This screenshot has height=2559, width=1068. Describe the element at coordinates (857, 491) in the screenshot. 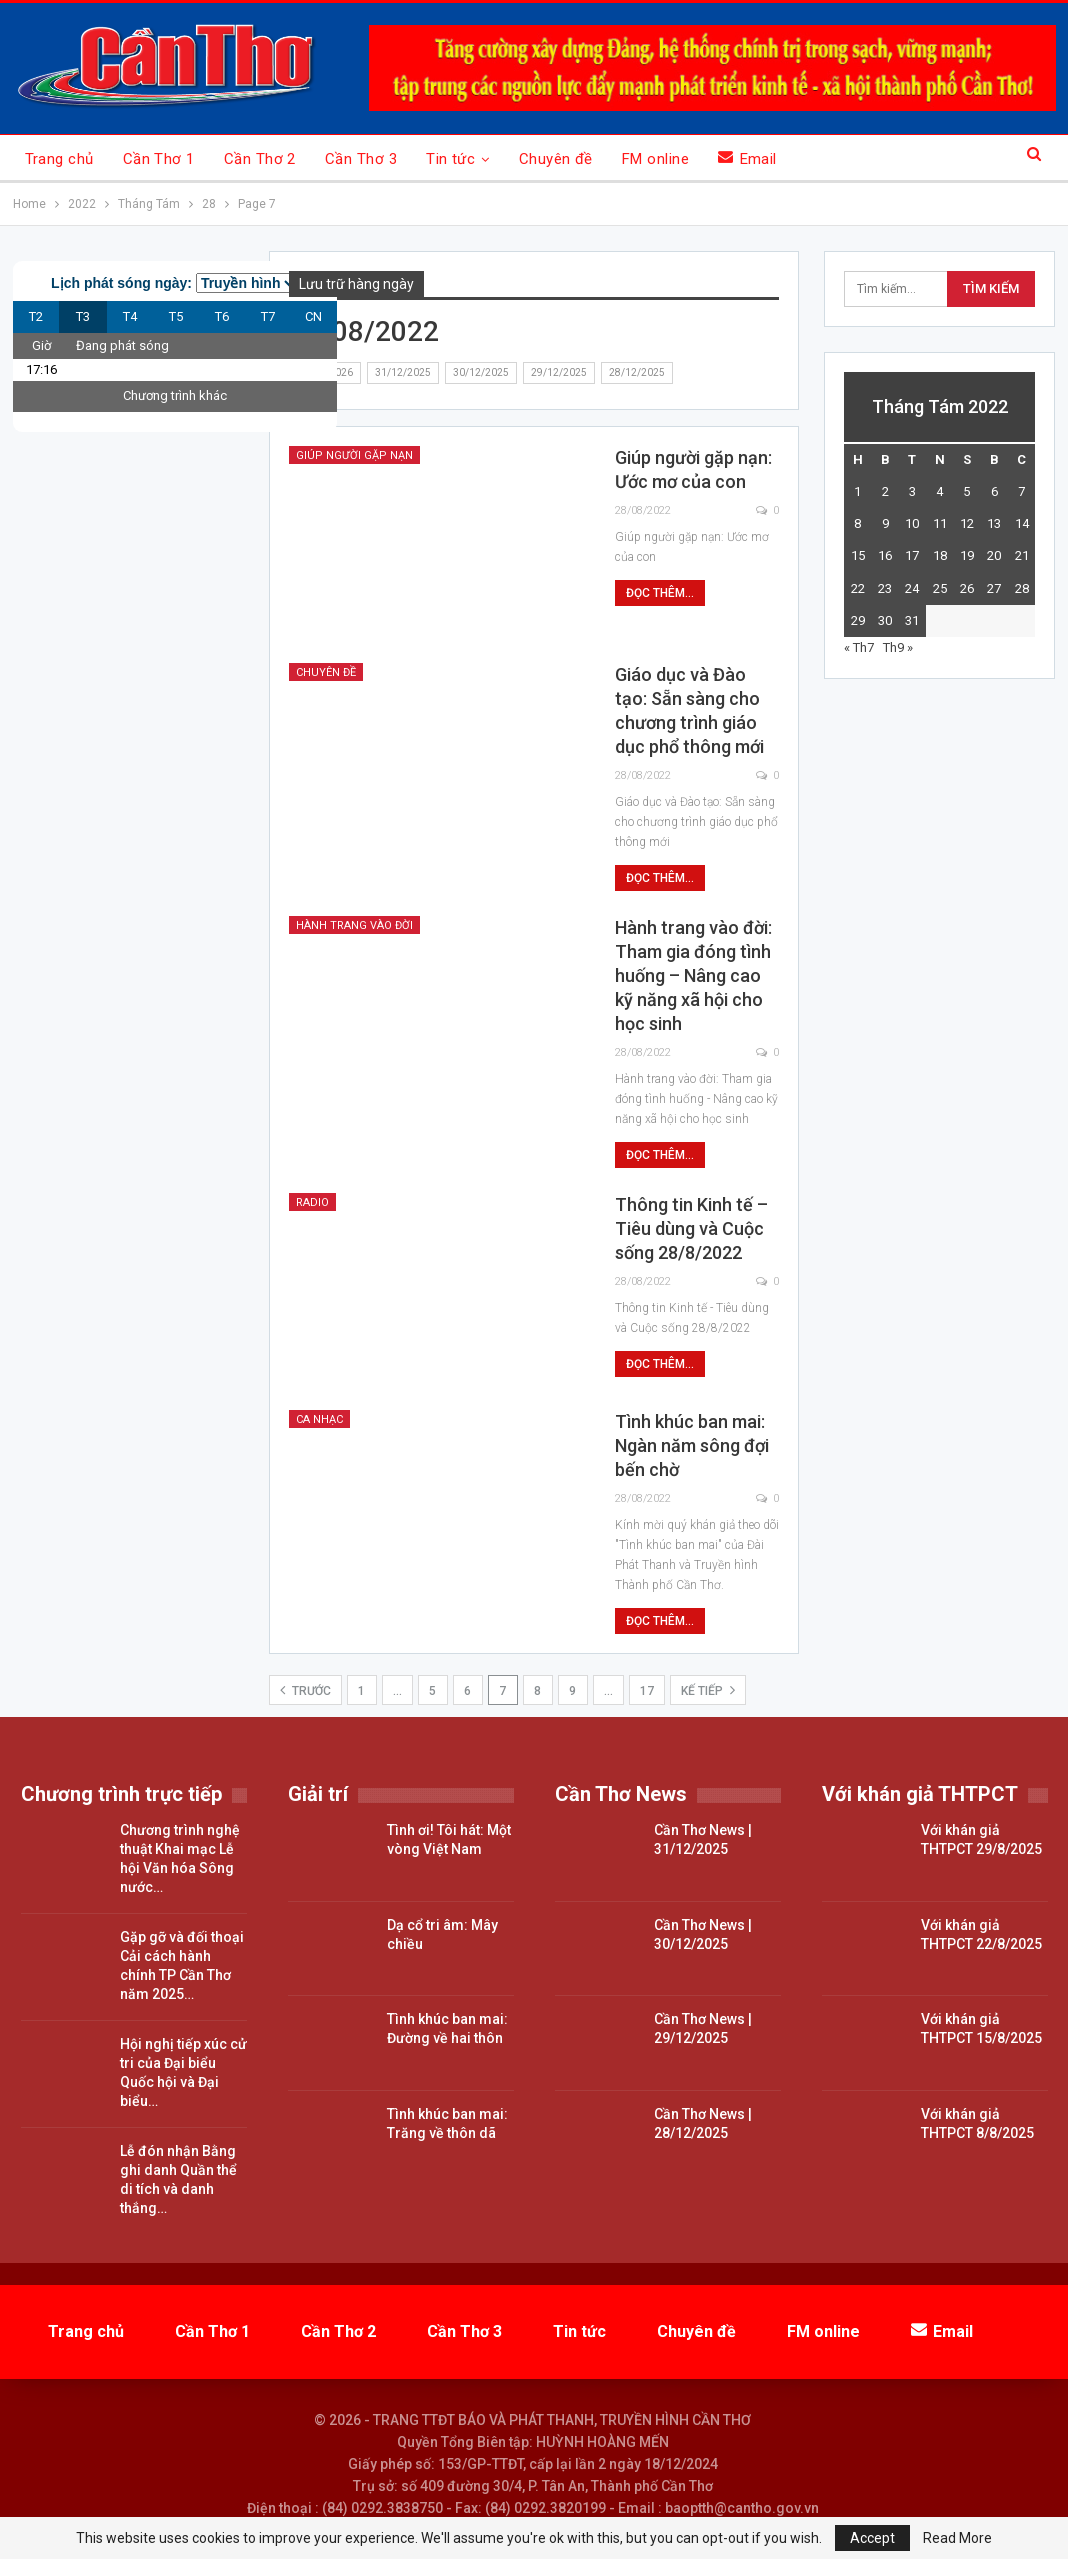

I see `1 [Các bài viết đã được đăng vào August 1, 2022]` at that location.